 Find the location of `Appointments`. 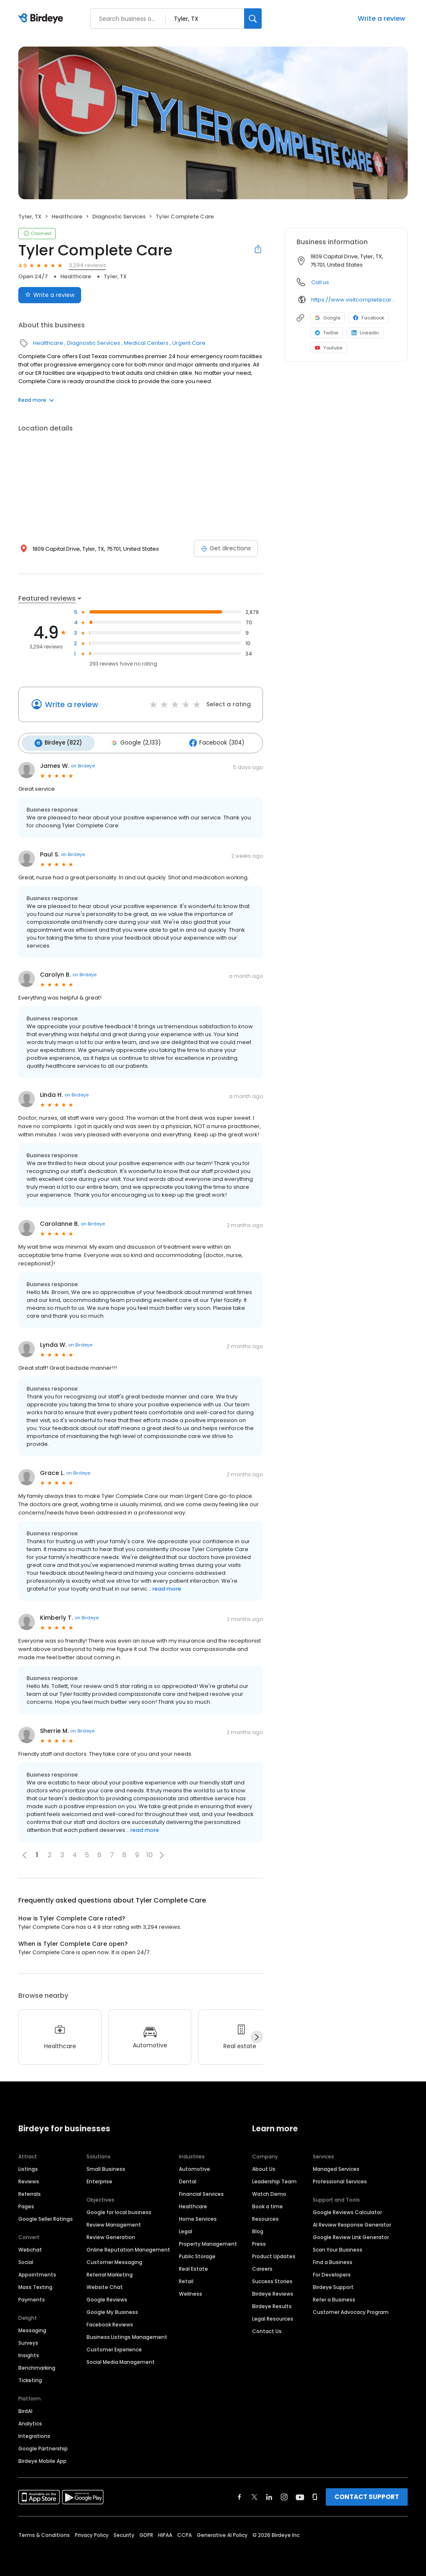

Appointments is located at coordinates (37, 2271).